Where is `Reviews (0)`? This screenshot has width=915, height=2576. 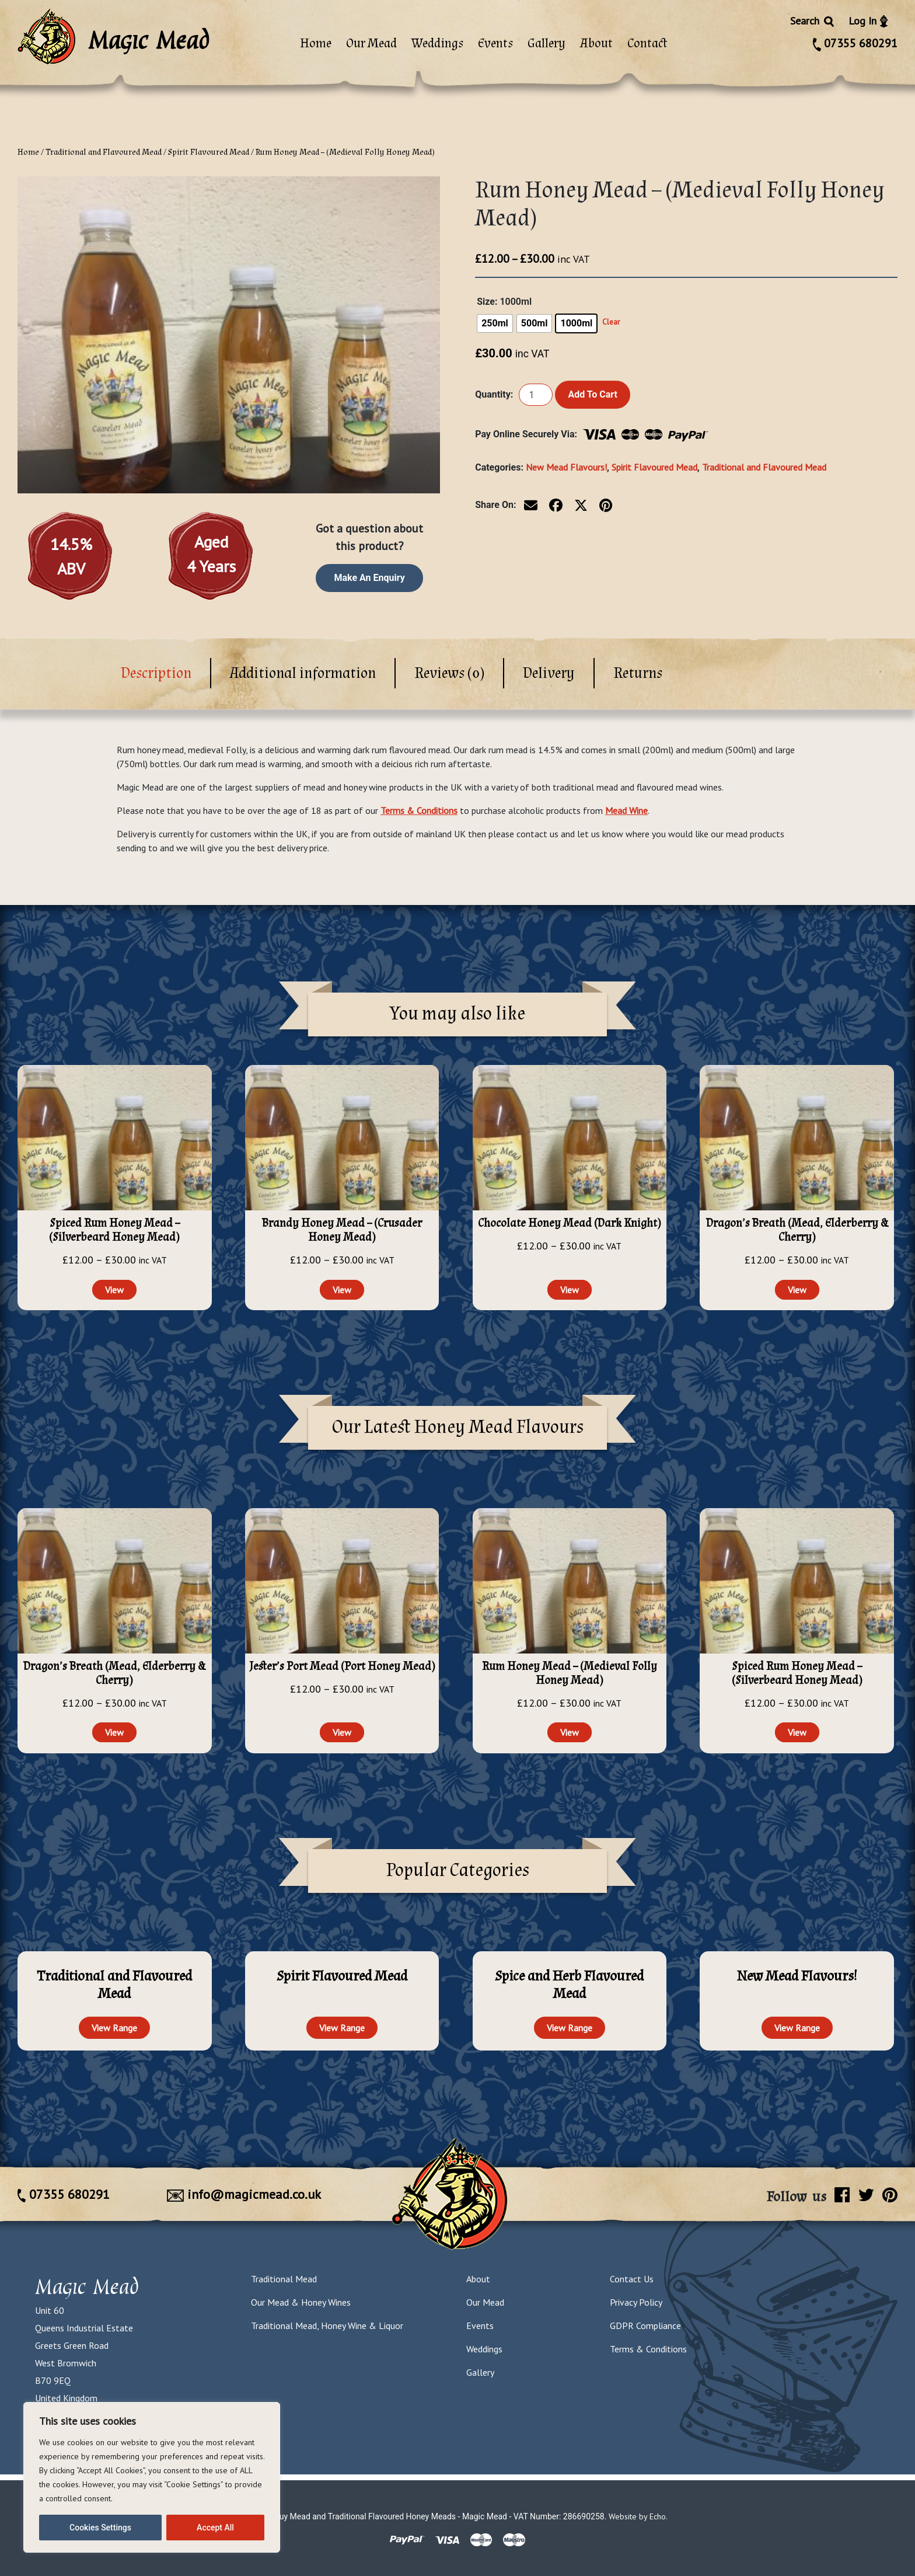 Reviews (0) is located at coordinates (449, 673).